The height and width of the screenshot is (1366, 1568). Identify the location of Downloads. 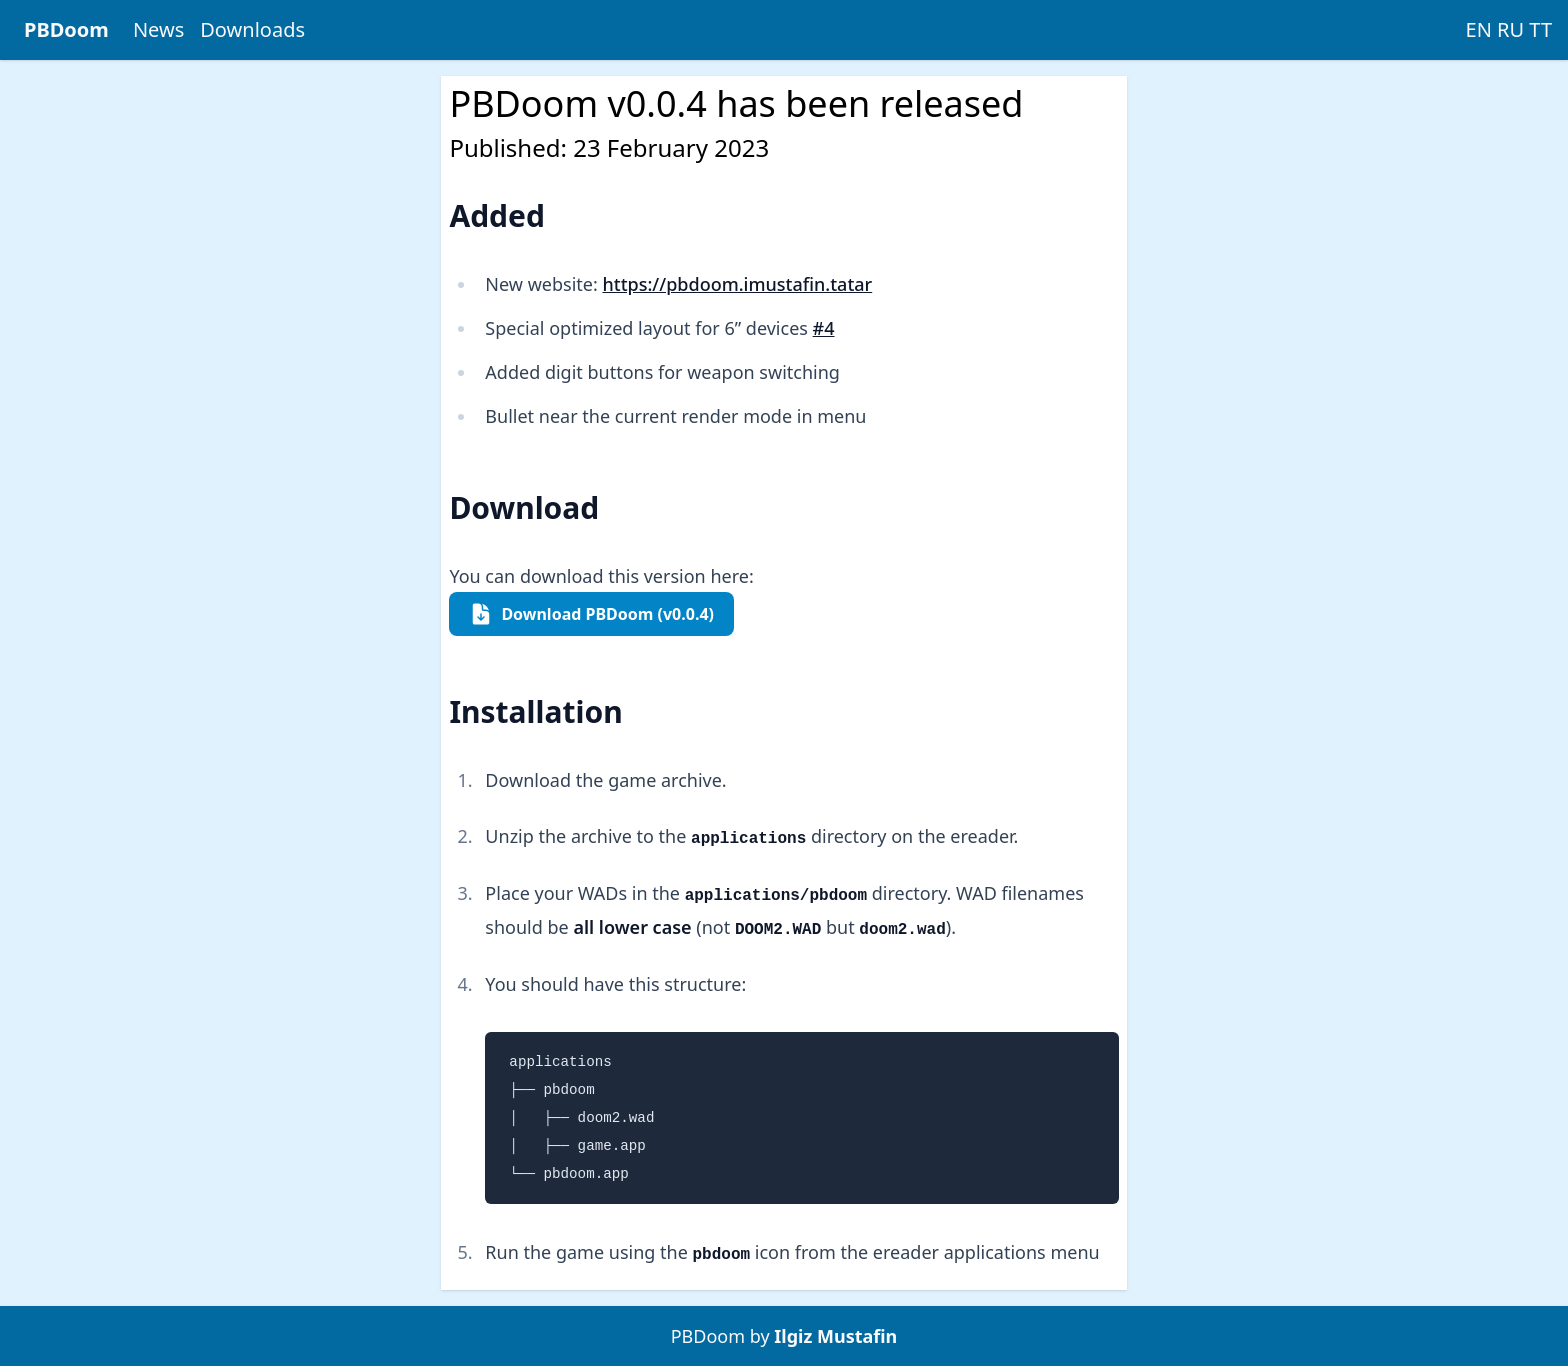
(252, 29).